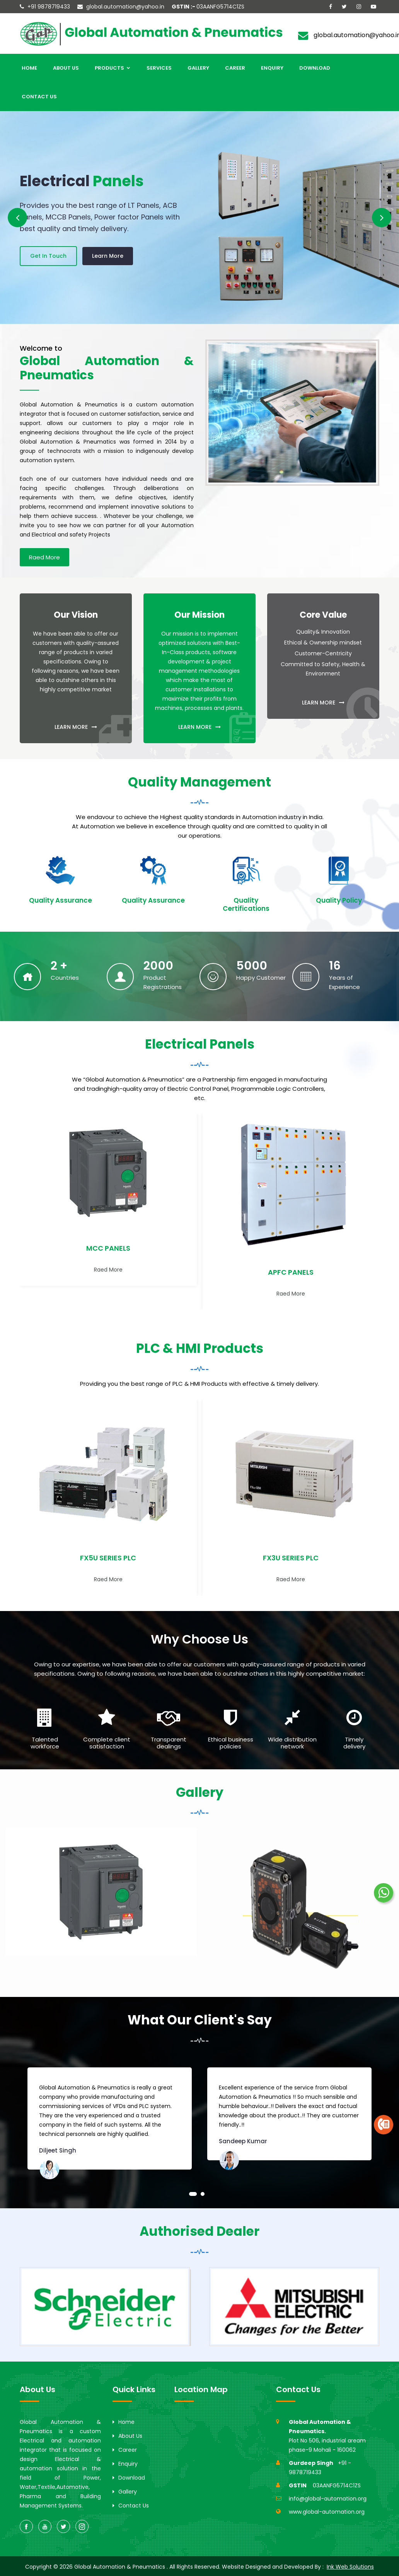 The height and width of the screenshot is (2576, 399). I want to click on Ink Web Solutions, so click(350, 2567).